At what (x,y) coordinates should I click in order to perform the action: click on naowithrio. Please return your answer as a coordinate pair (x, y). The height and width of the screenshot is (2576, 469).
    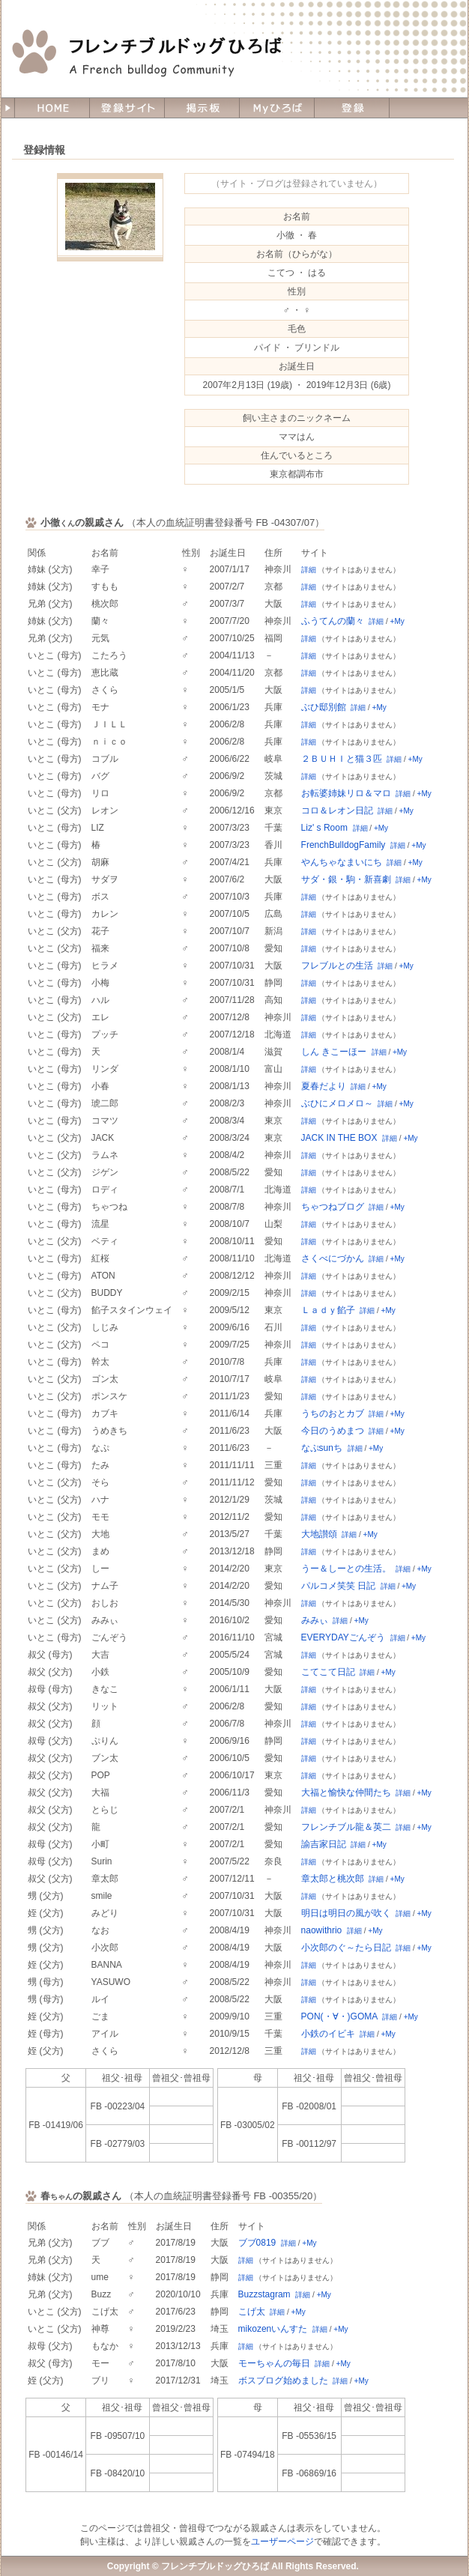
    Looking at the image, I should click on (321, 1930).